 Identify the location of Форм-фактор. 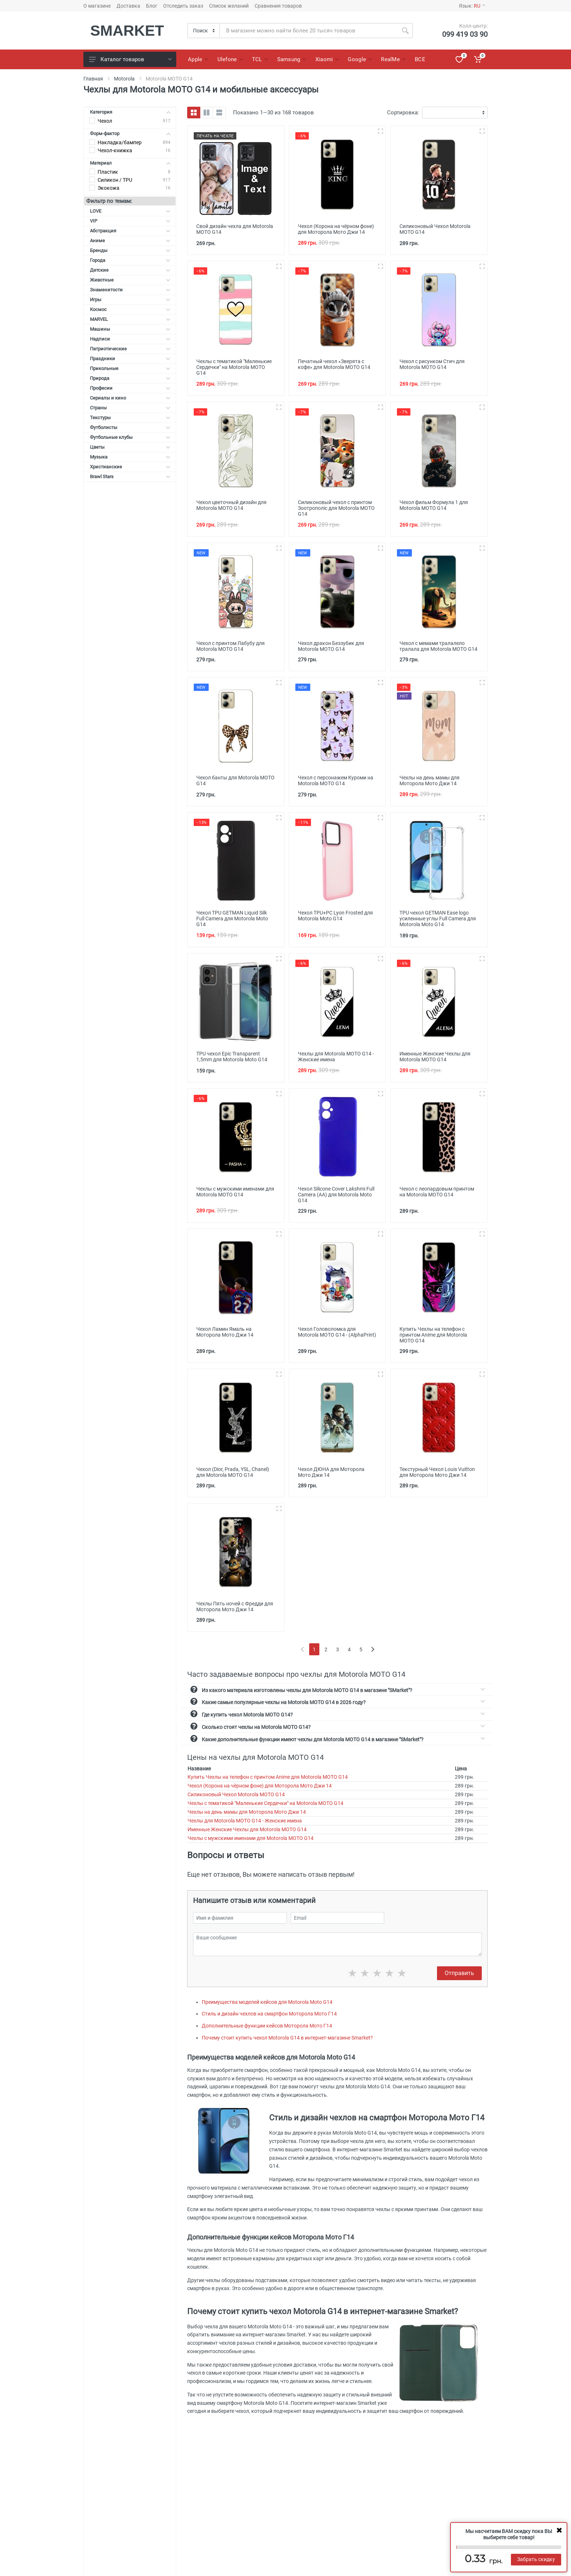
(130, 133).